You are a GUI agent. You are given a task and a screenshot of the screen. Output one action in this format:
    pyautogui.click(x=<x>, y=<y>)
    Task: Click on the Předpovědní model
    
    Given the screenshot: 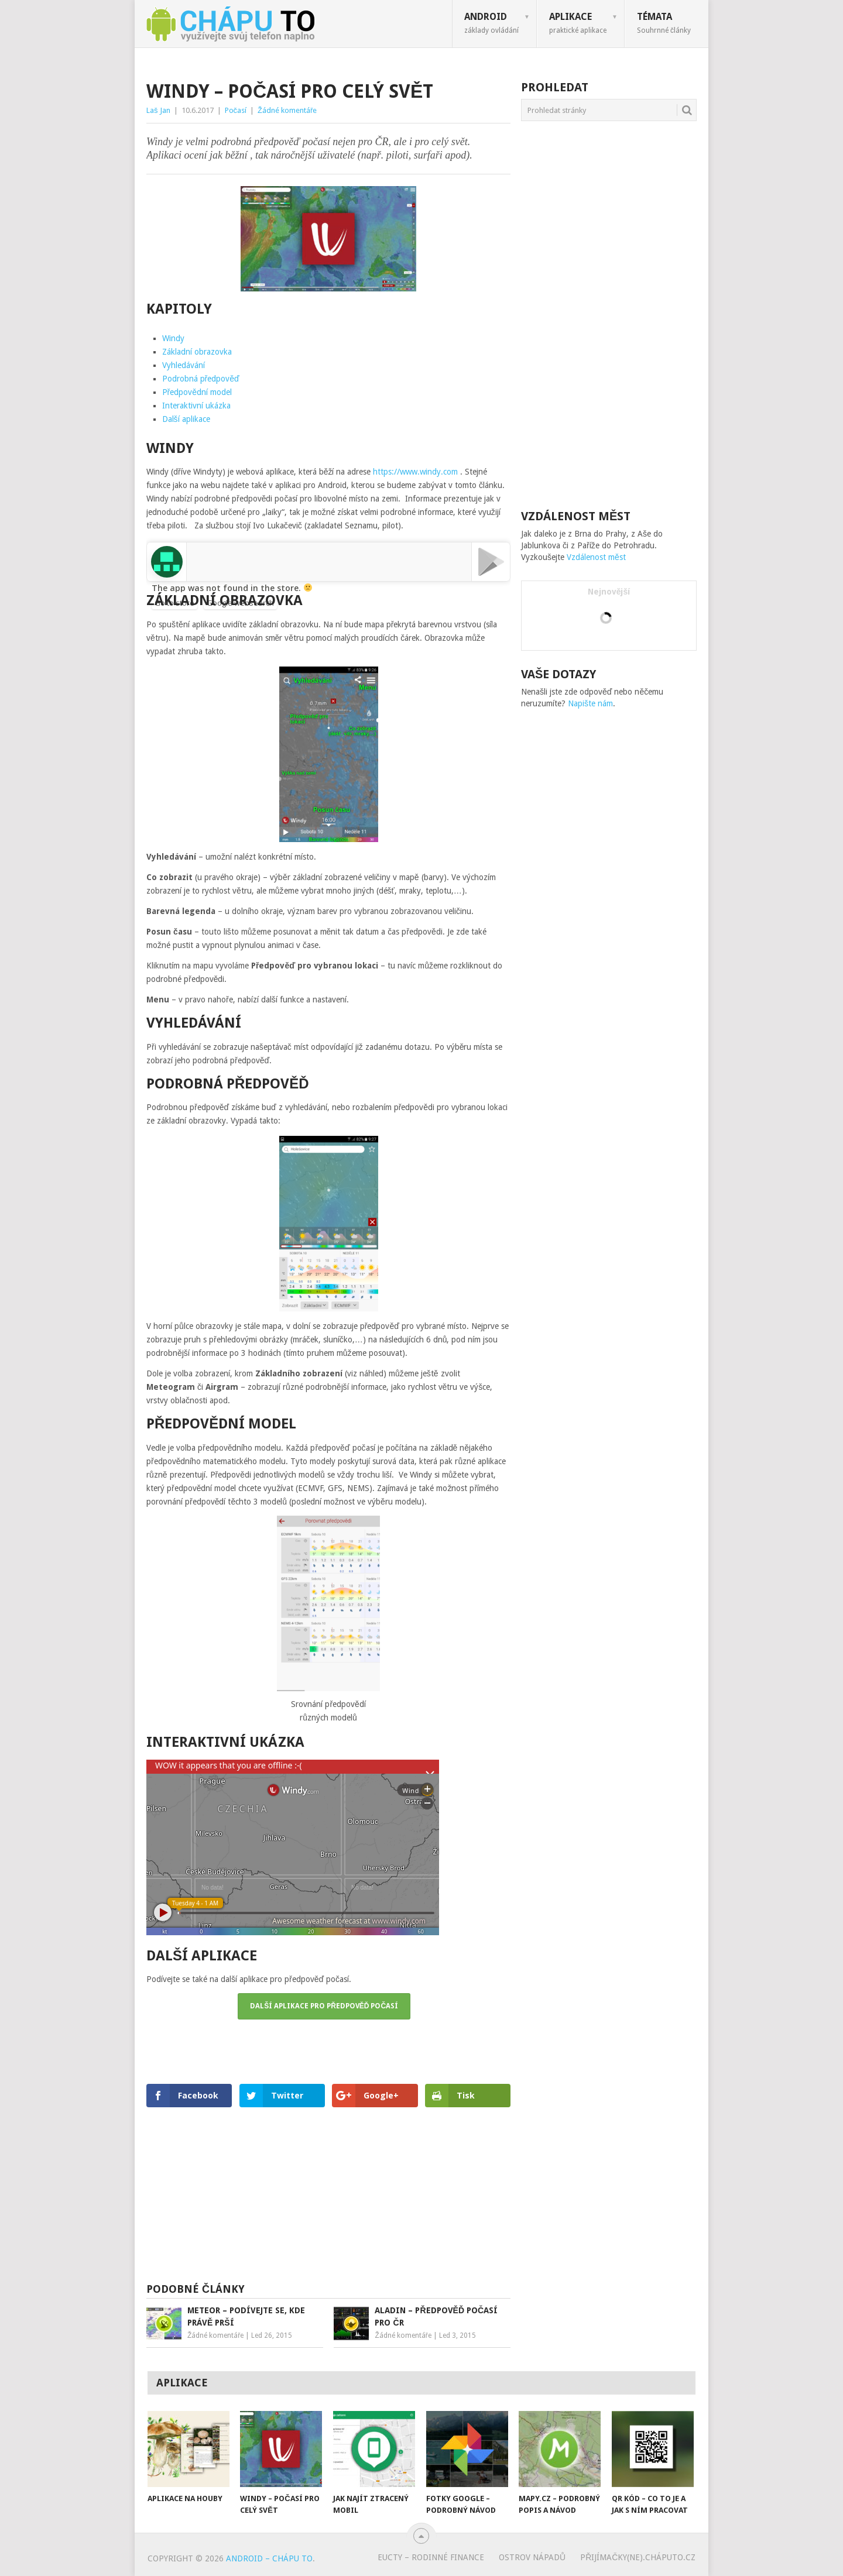 What is the action you would take?
    pyautogui.click(x=197, y=392)
    